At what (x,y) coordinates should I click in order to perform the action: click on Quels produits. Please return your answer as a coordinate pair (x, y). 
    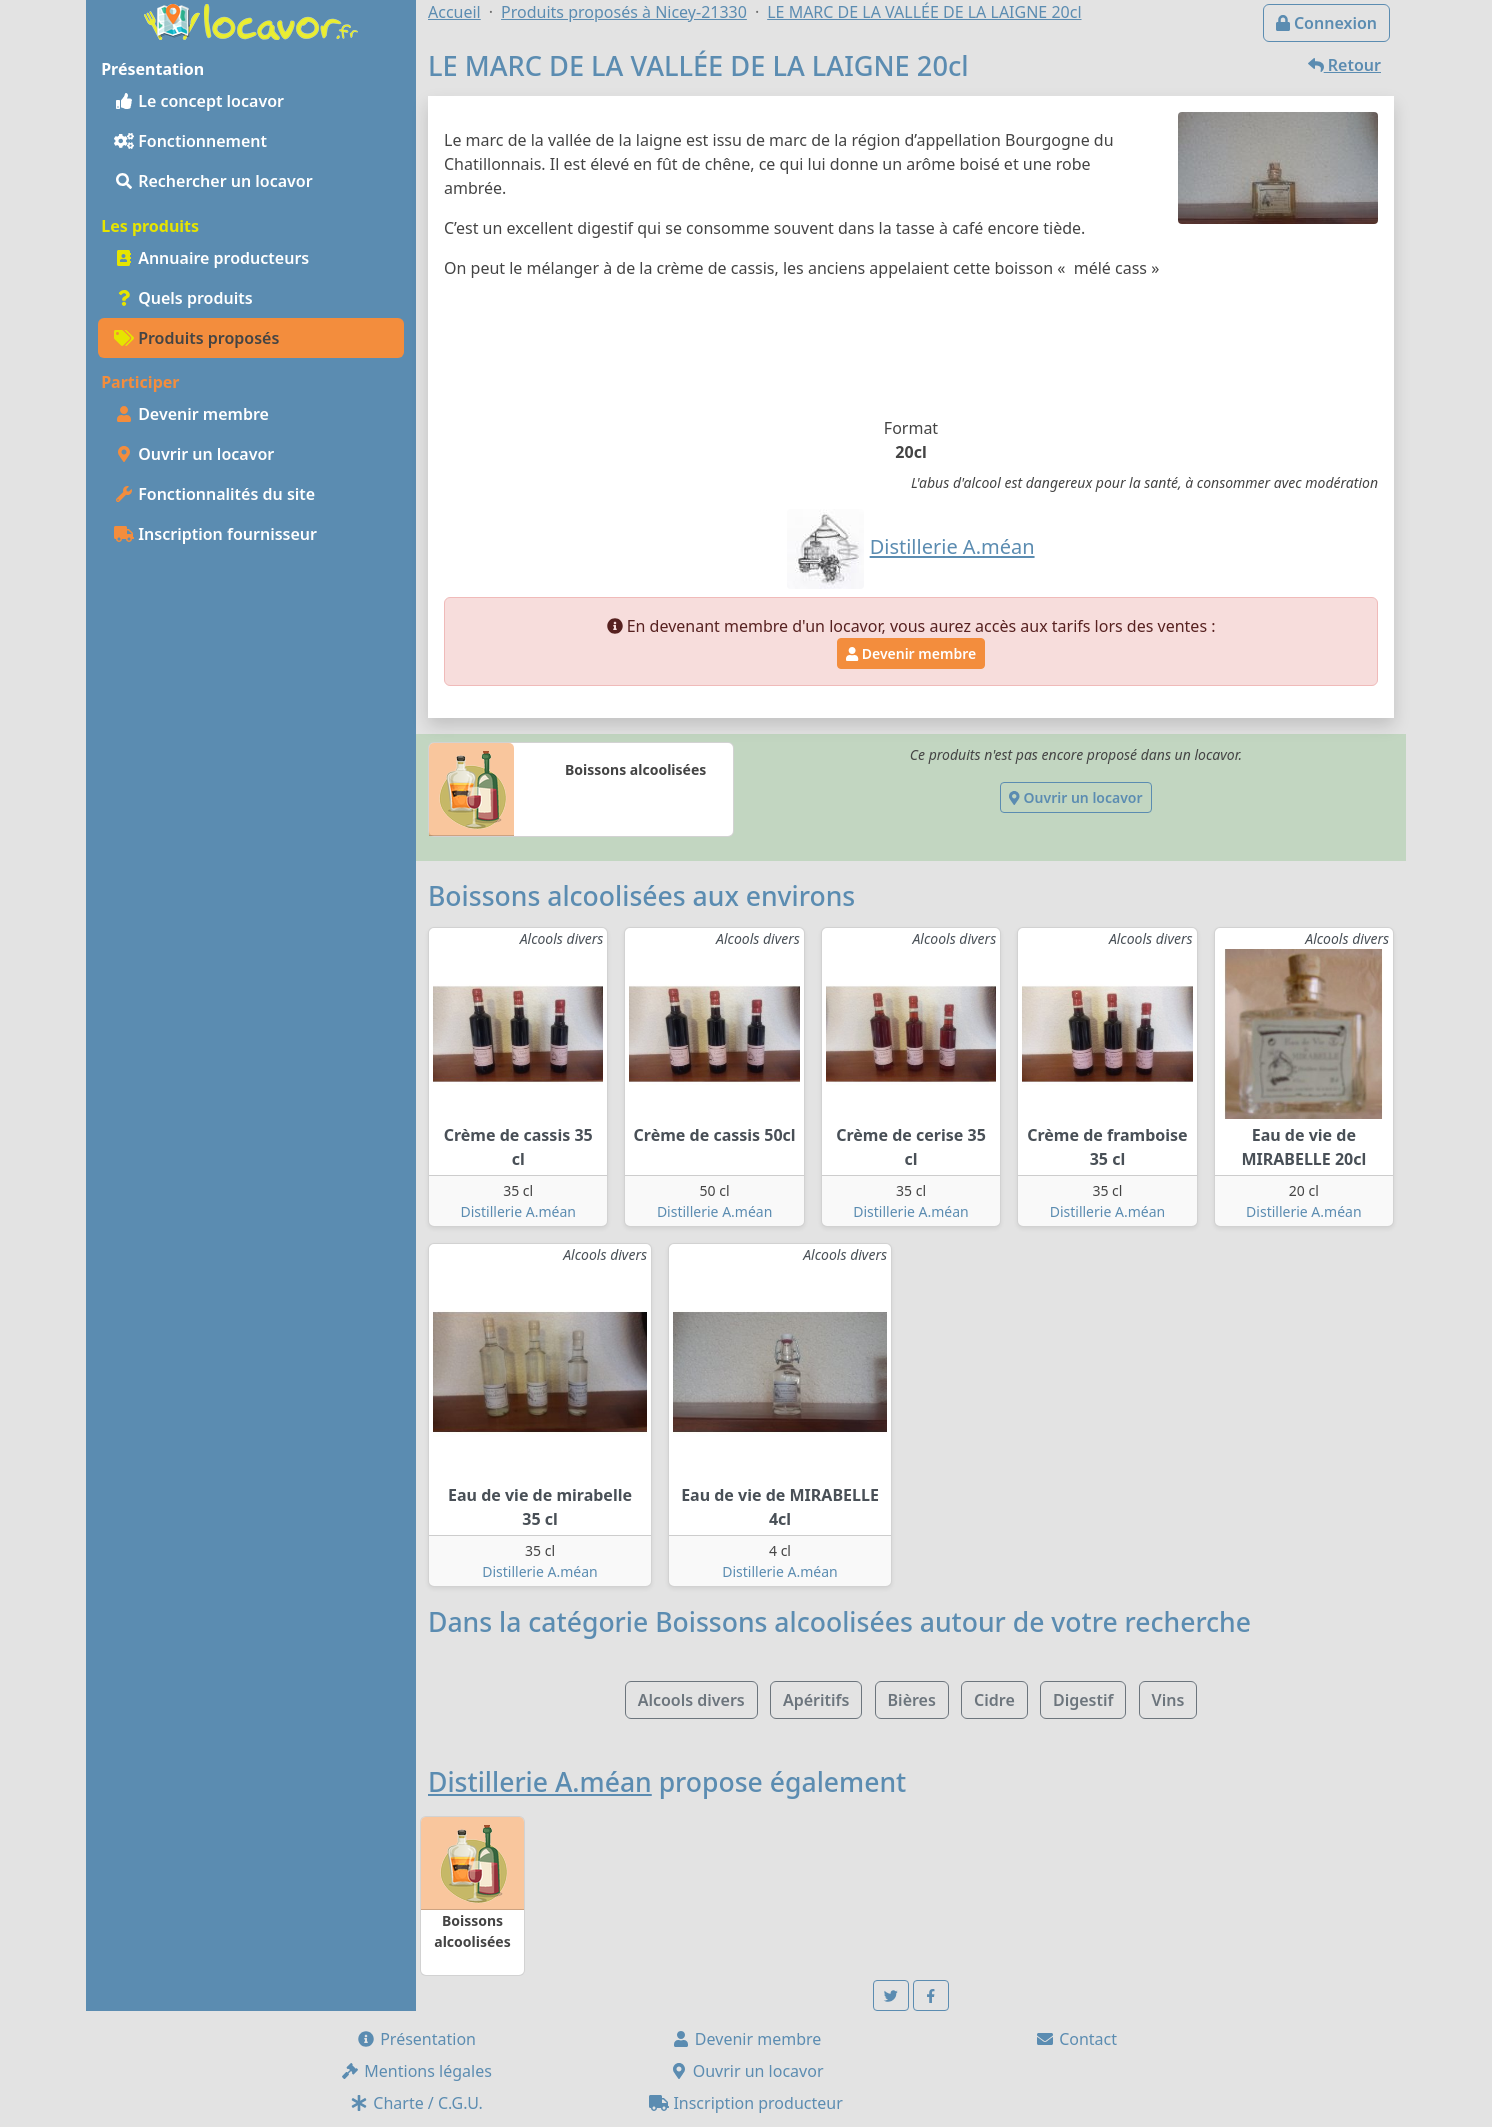
    Looking at the image, I should click on (183, 298).